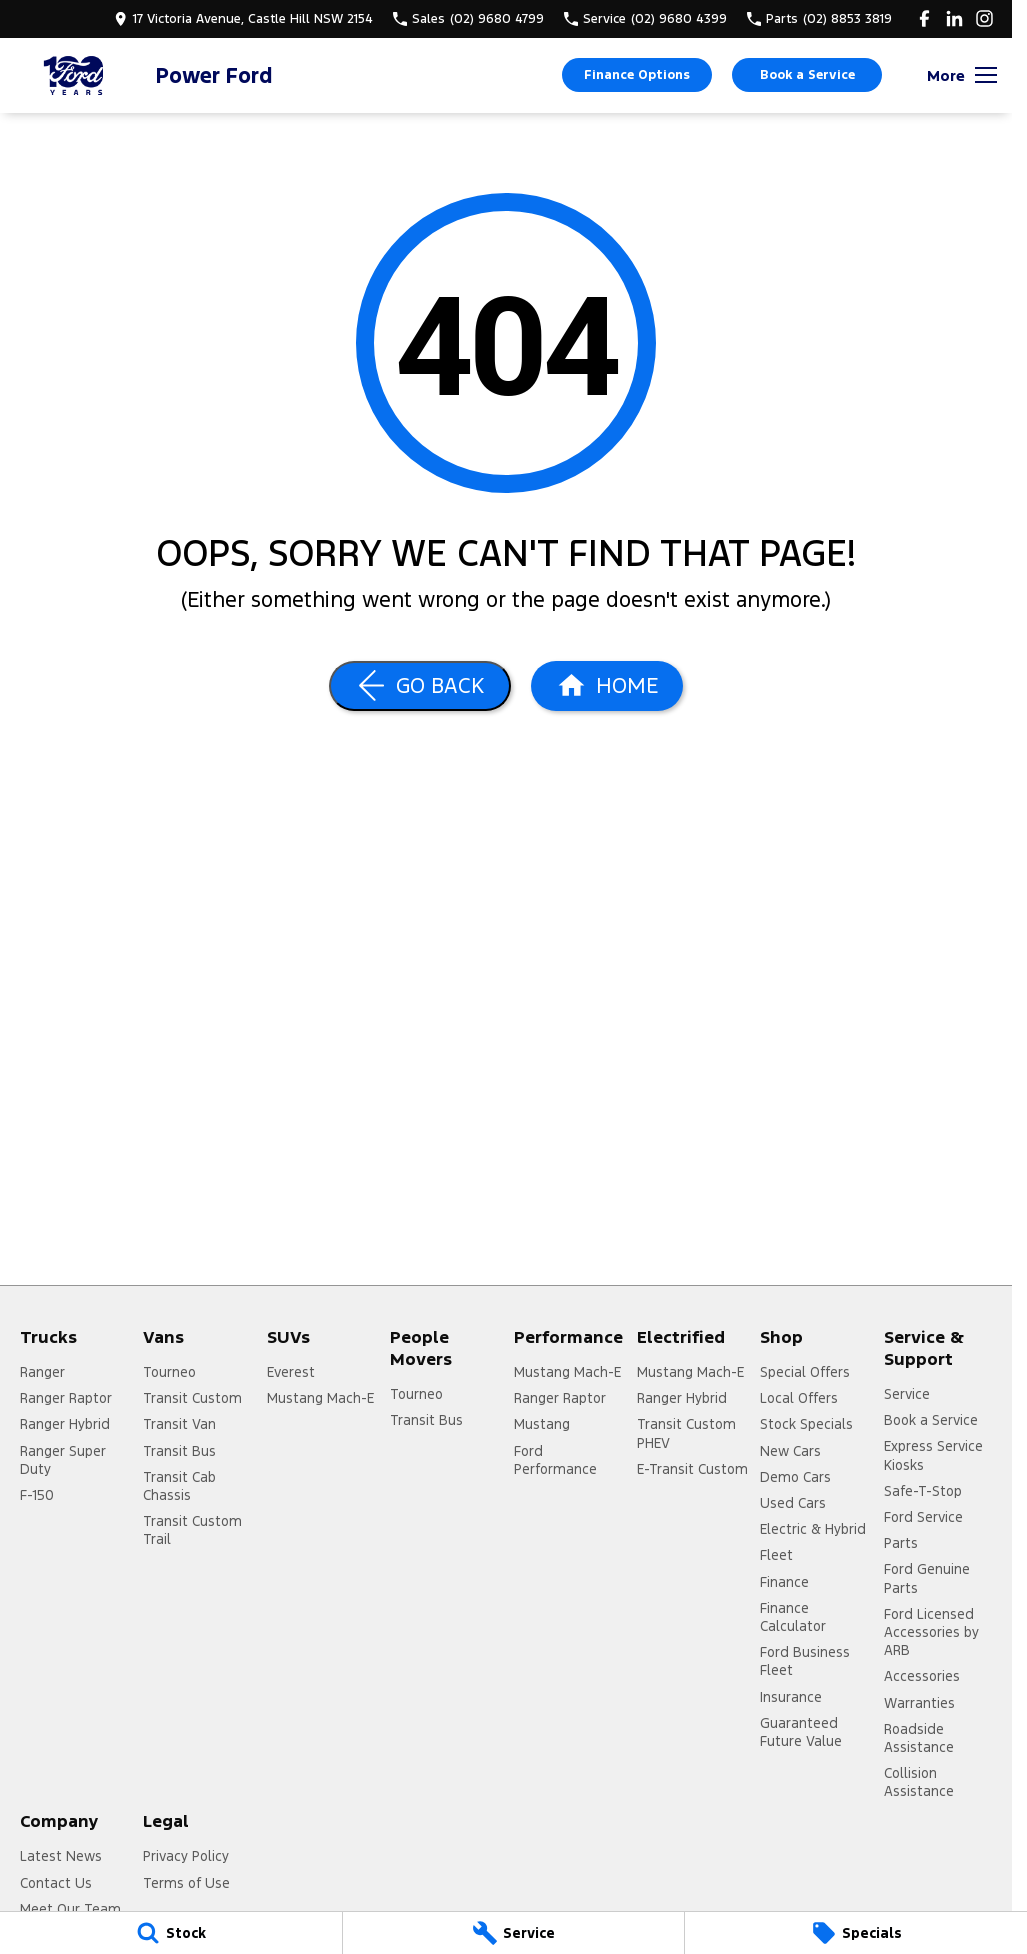 The image size is (1027, 1954). What do you see at coordinates (243, 18) in the screenshot?
I see `[Contact Us]` at bounding box center [243, 18].